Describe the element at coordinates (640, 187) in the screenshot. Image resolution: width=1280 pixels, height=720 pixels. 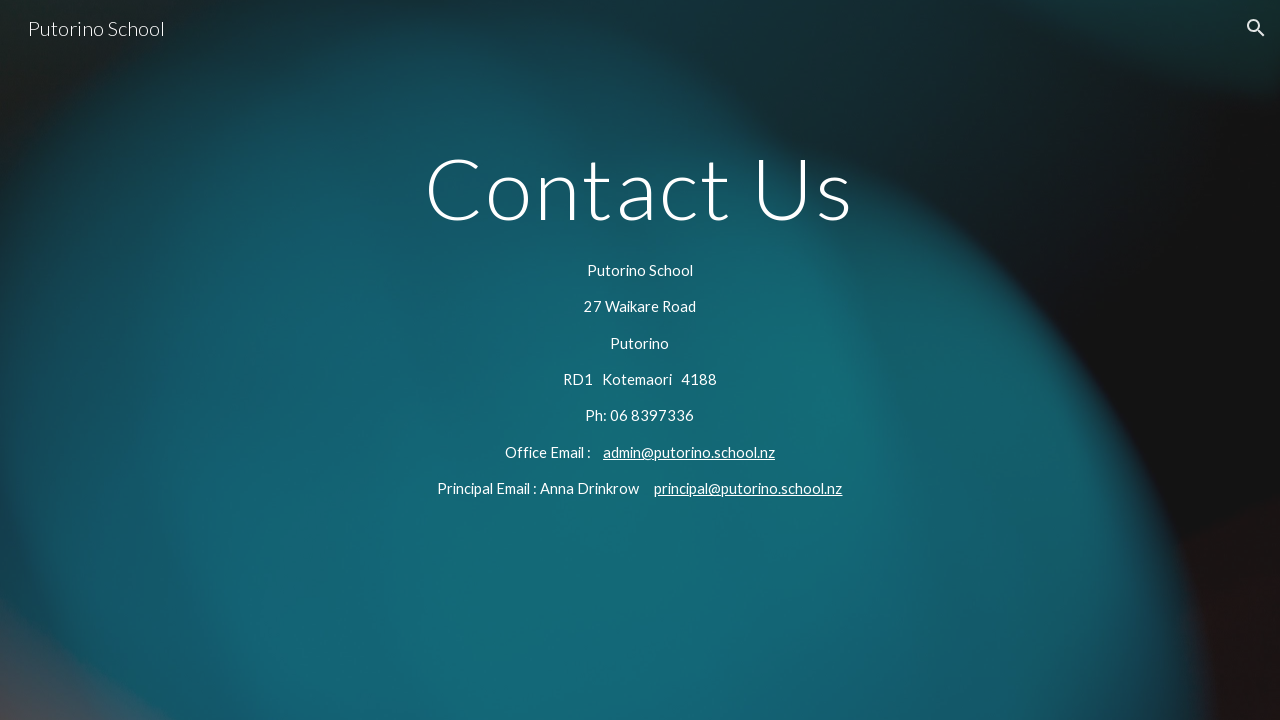
I see `[main]` at that location.